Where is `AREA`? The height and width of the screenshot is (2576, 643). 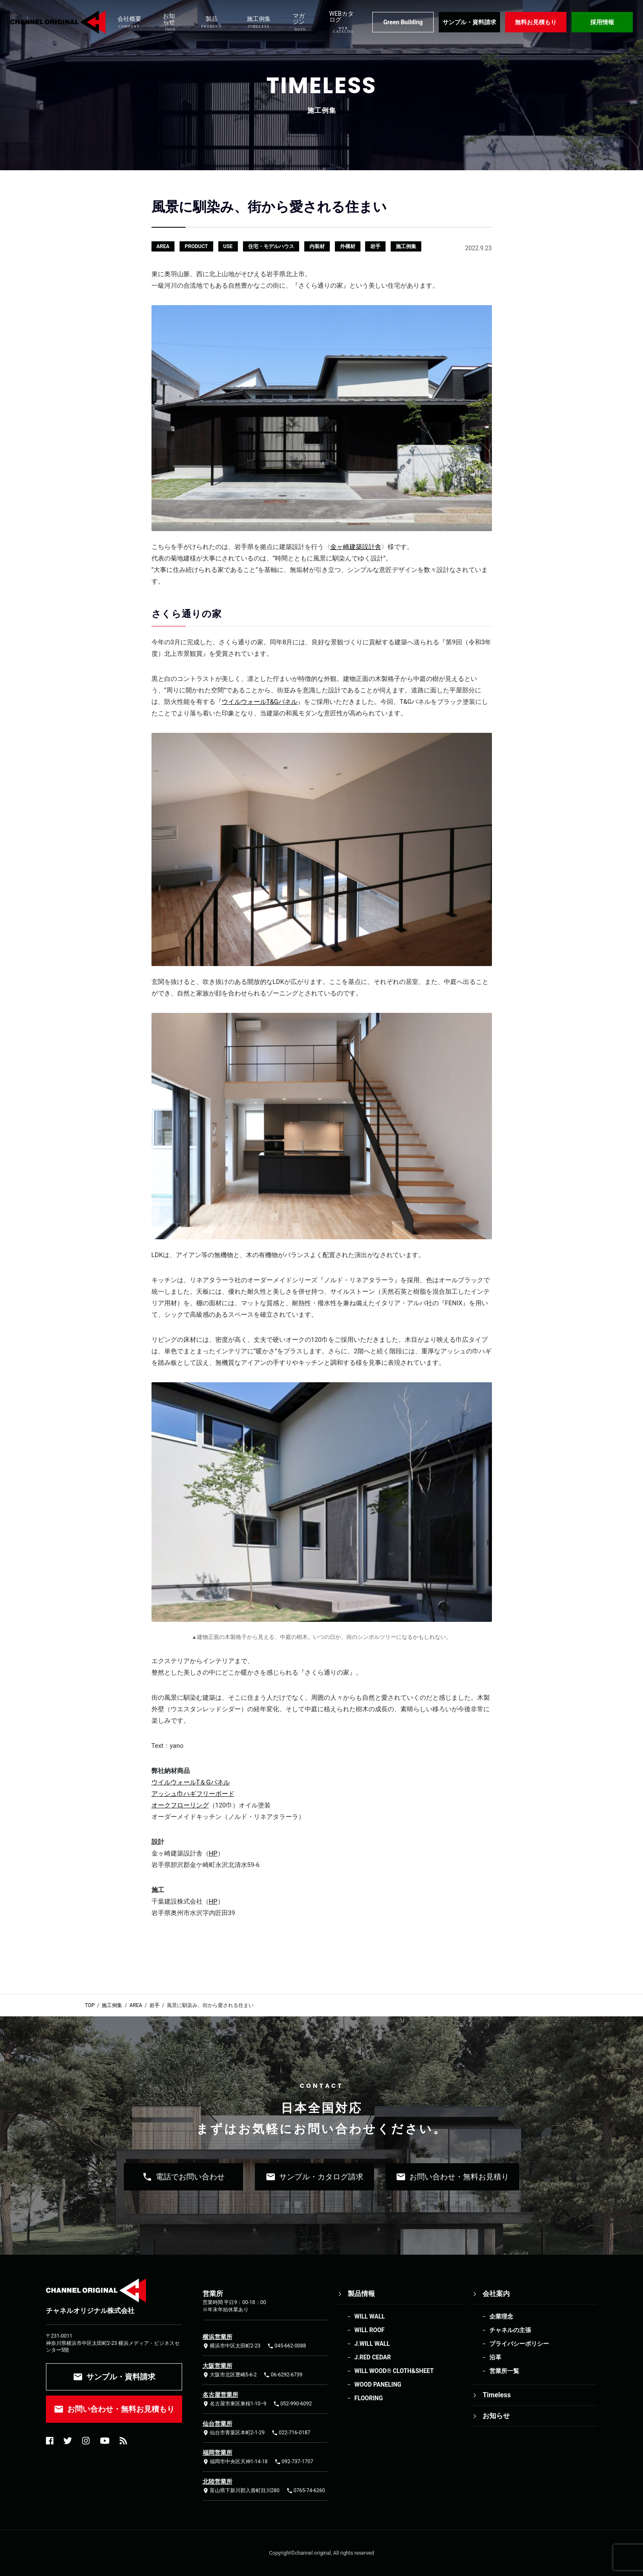
AREA is located at coordinates (135, 2005).